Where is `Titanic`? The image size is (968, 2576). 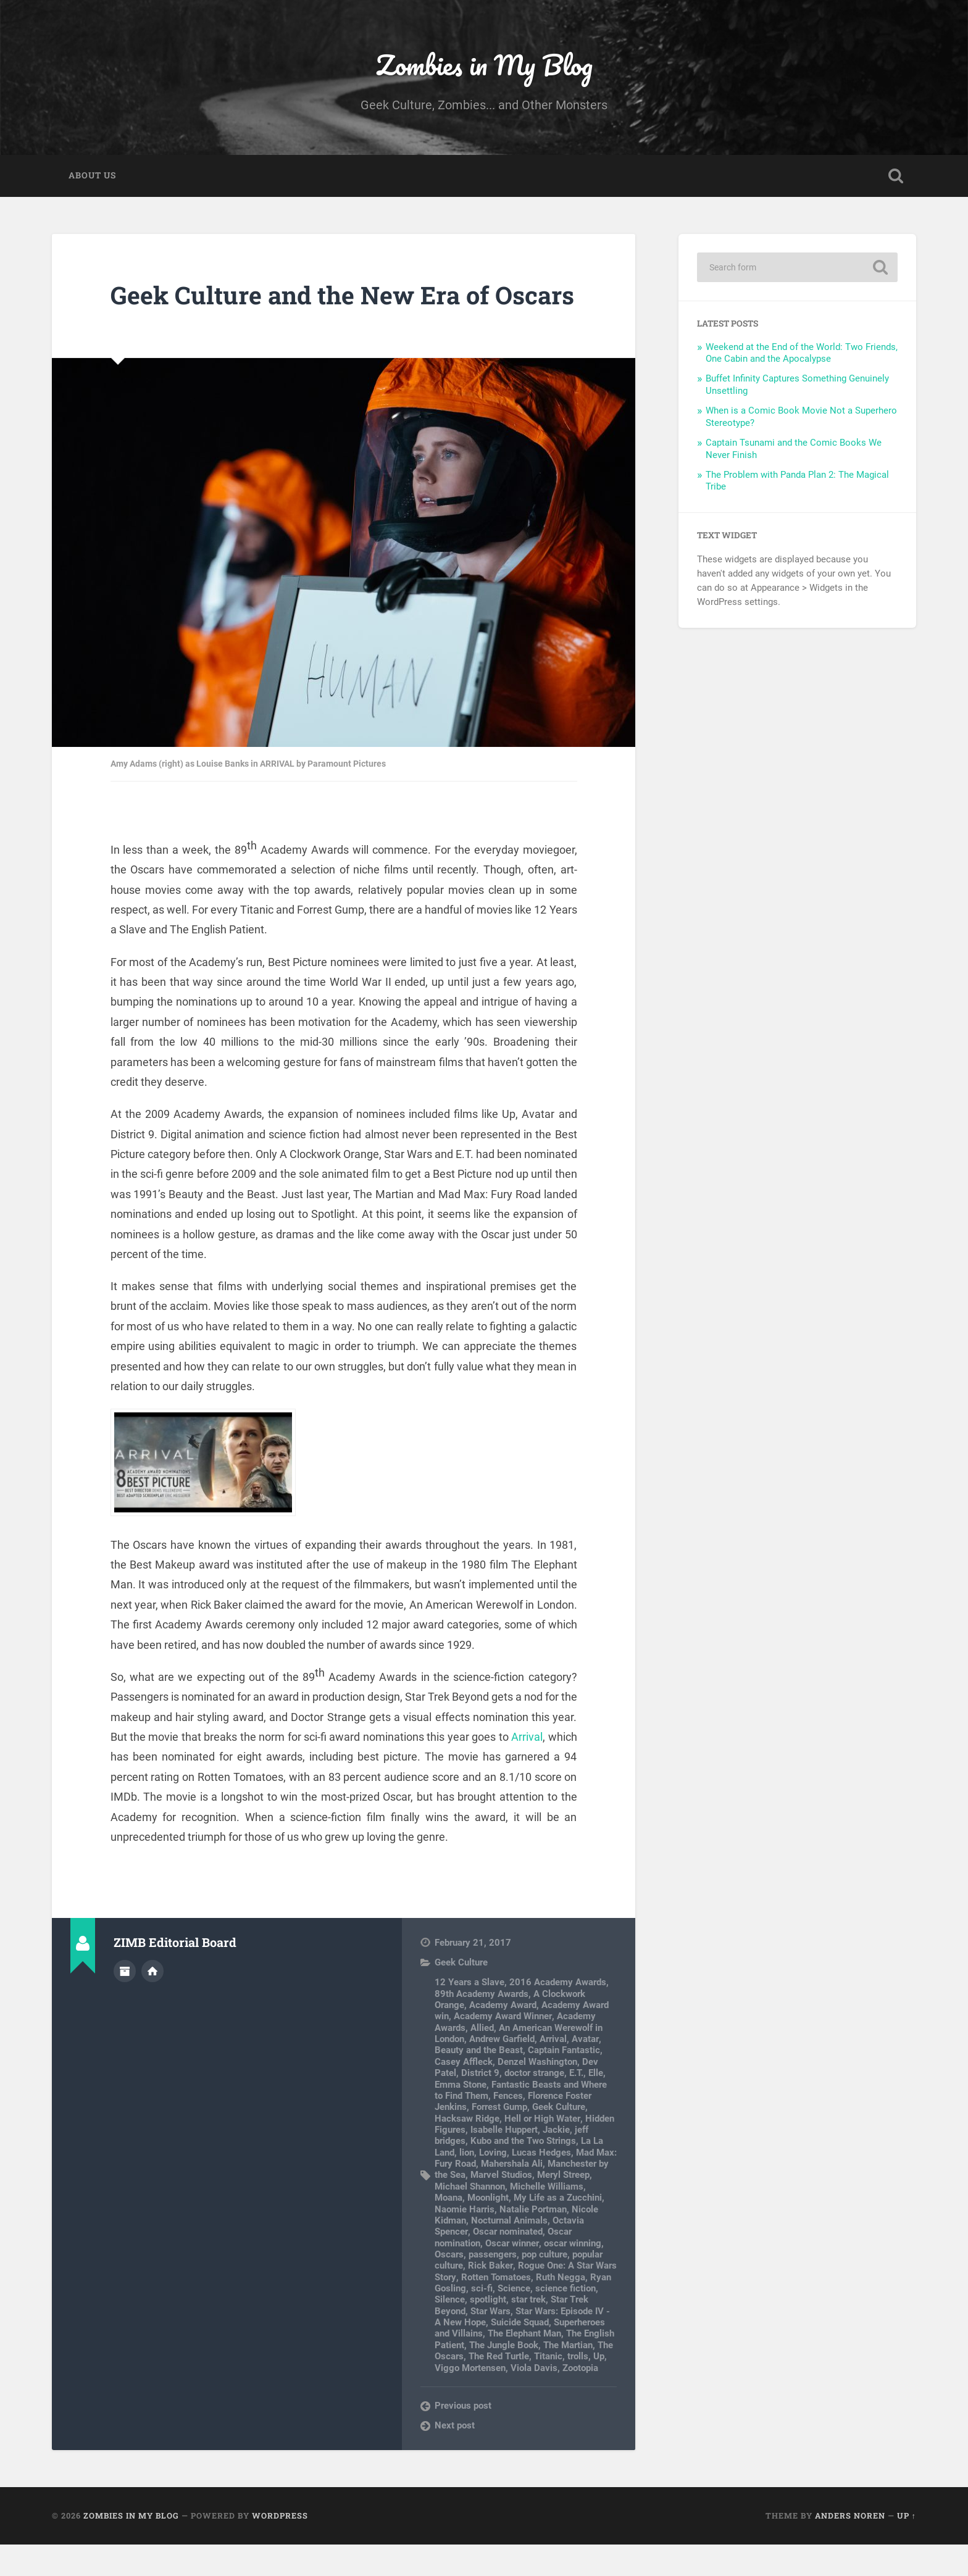 Titanic is located at coordinates (548, 2387).